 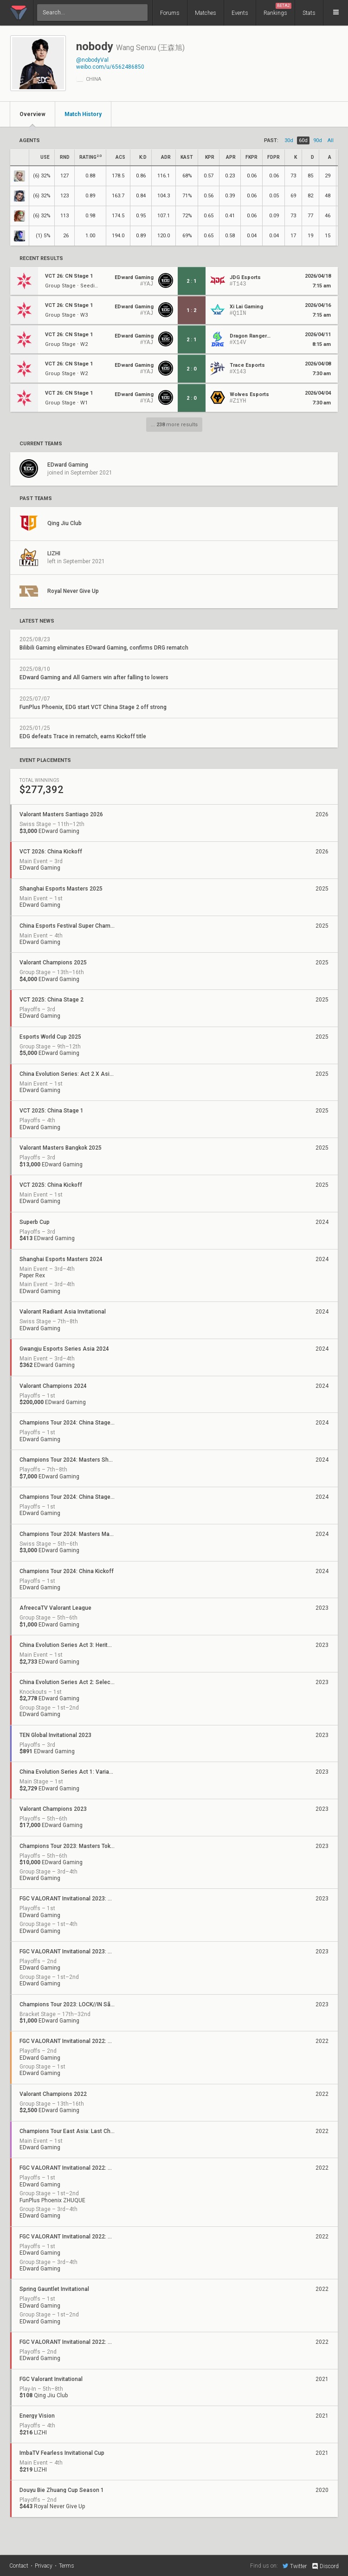 What do you see at coordinates (170, 13) in the screenshot?
I see `Forums` at bounding box center [170, 13].